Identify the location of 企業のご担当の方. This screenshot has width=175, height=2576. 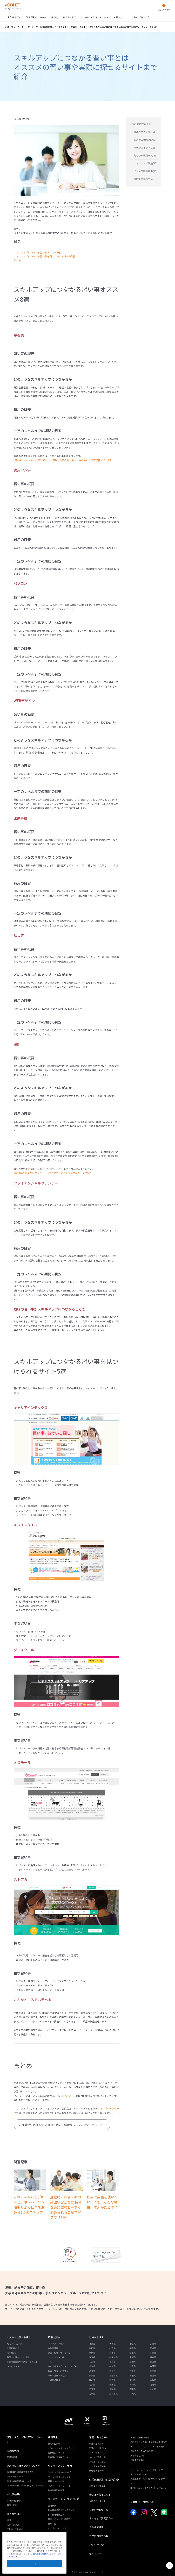
(141, 17).